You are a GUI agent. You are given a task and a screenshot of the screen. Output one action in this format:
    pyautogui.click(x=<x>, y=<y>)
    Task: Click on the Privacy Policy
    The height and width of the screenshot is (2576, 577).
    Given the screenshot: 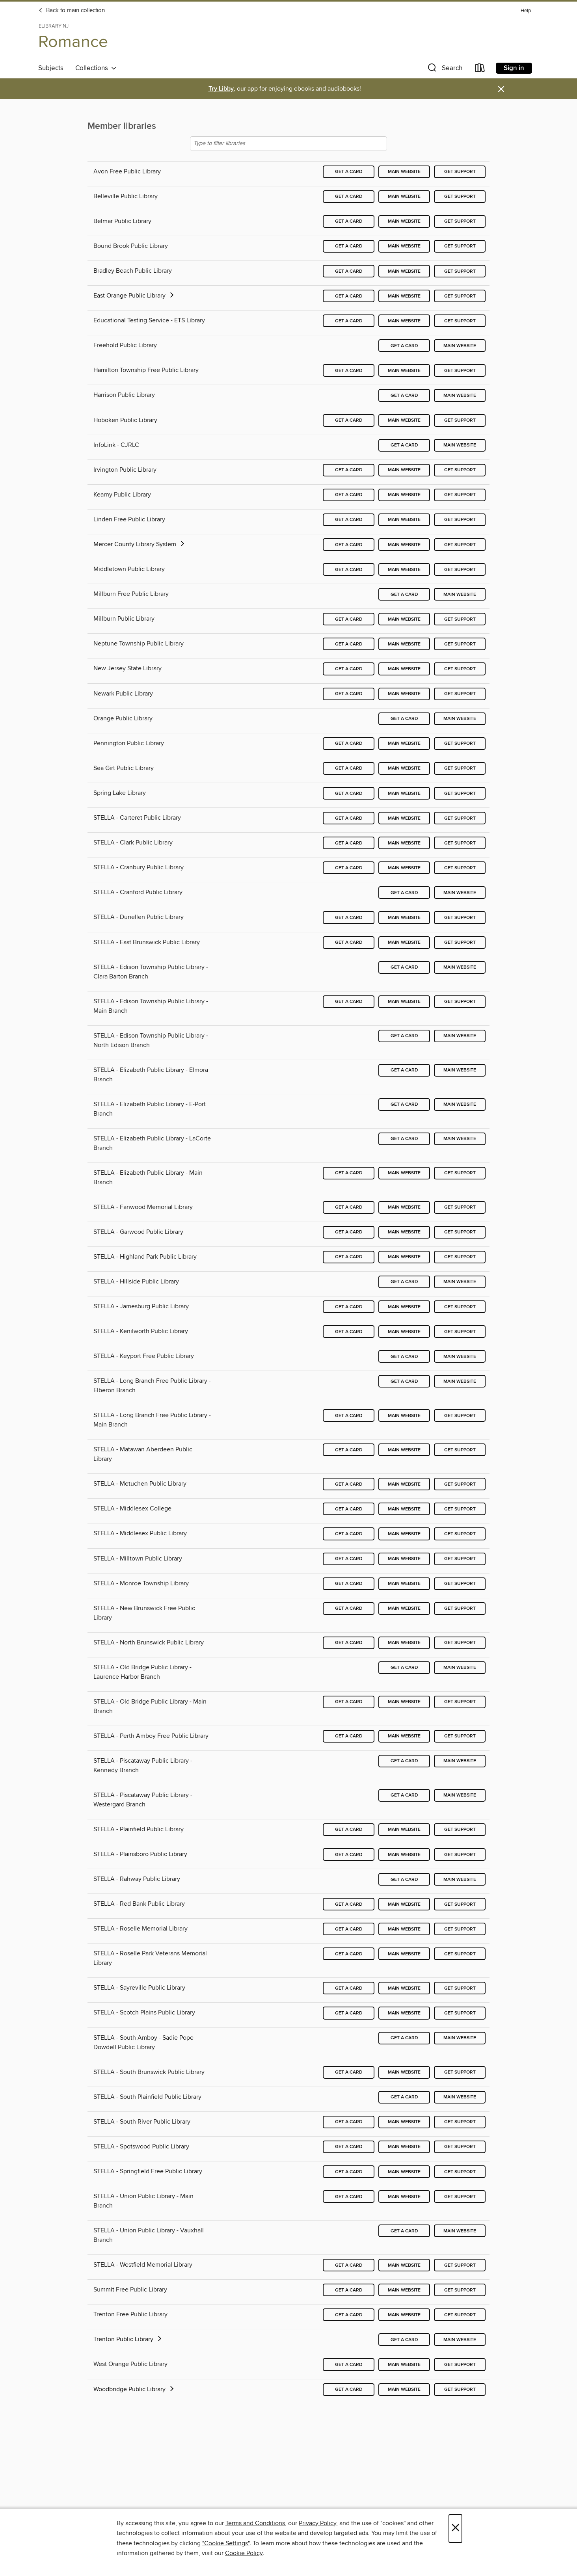 What is the action you would take?
    pyautogui.click(x=317, y=2523)
    